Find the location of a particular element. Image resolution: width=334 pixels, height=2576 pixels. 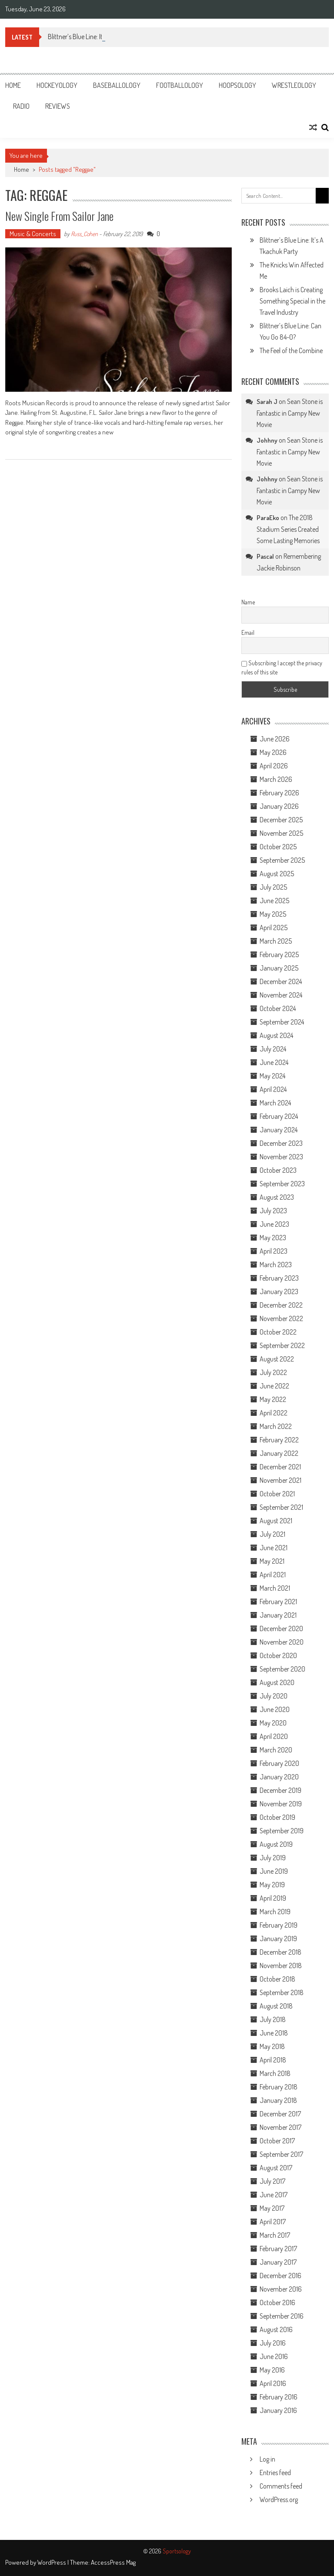

May 2017 is located at coordinates (272, 2208).